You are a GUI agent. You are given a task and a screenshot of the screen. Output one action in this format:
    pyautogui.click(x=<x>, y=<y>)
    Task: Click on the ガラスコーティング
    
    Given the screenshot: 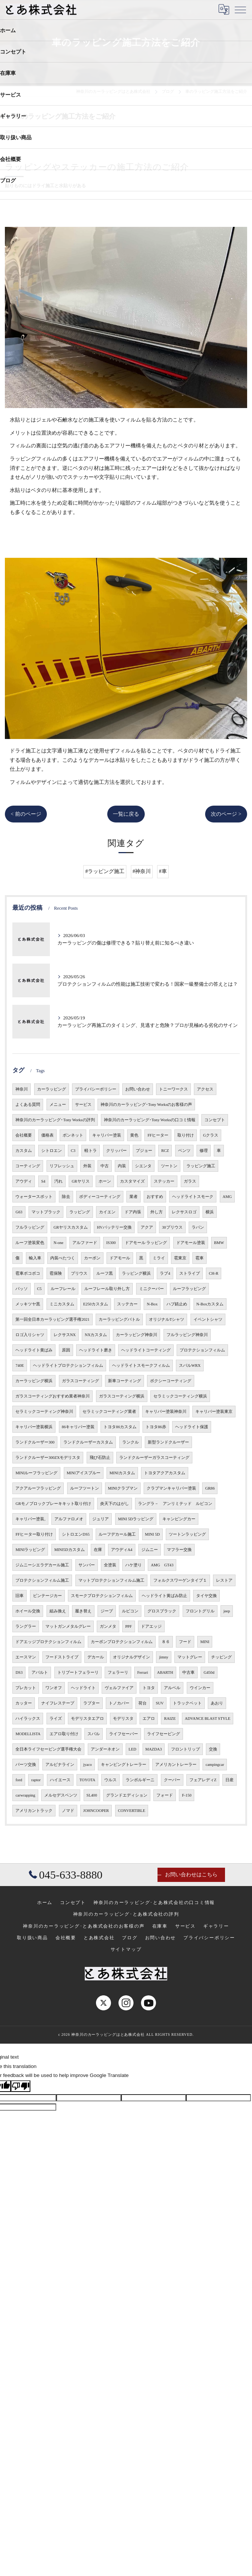 What is the action you would take?
    pyautogui.click(x=80, y=1381)
    